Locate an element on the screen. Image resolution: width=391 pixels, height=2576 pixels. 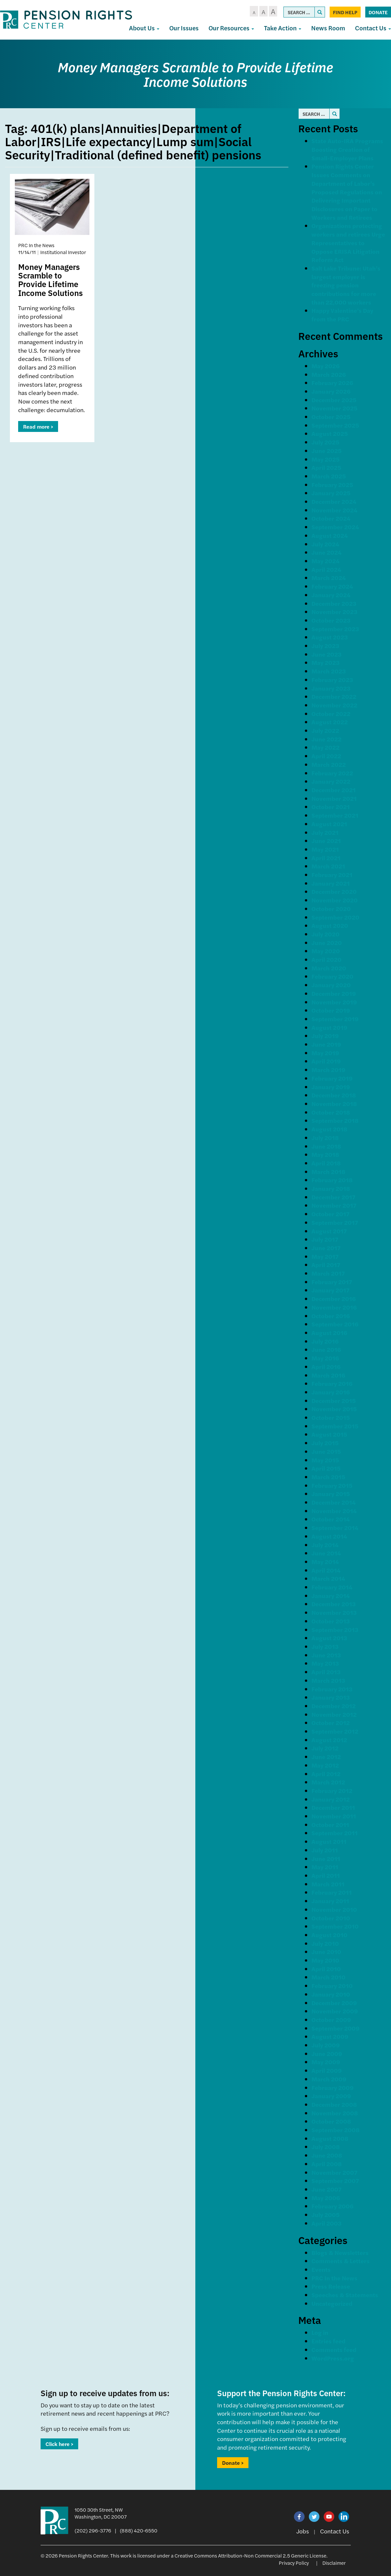
October 2025 is located at coordinates (330, 416).